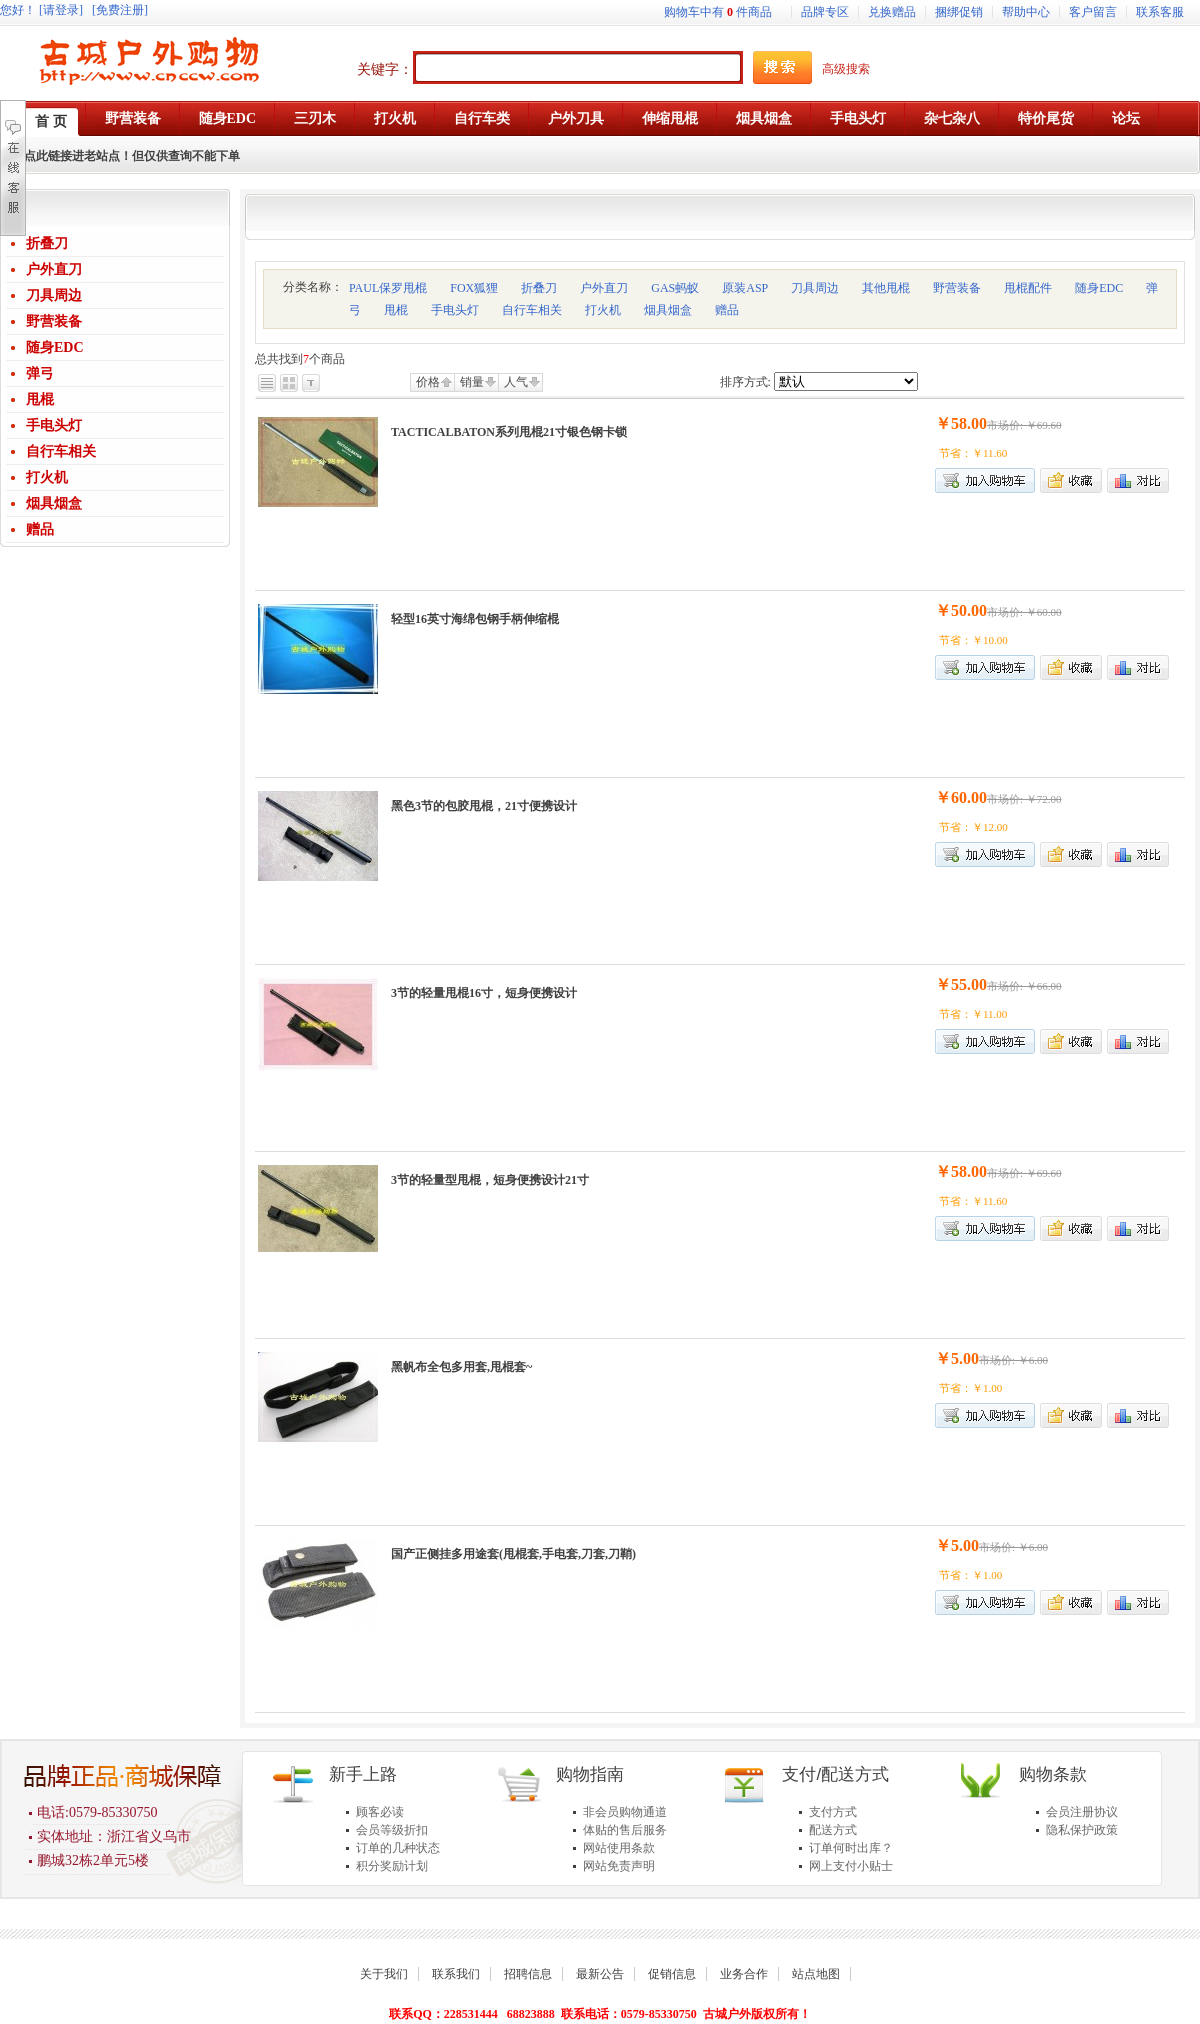 Image resolution: width=1200 pixels, height=2024 pixels. I want to click on 支付方式, so click(833, 1812).